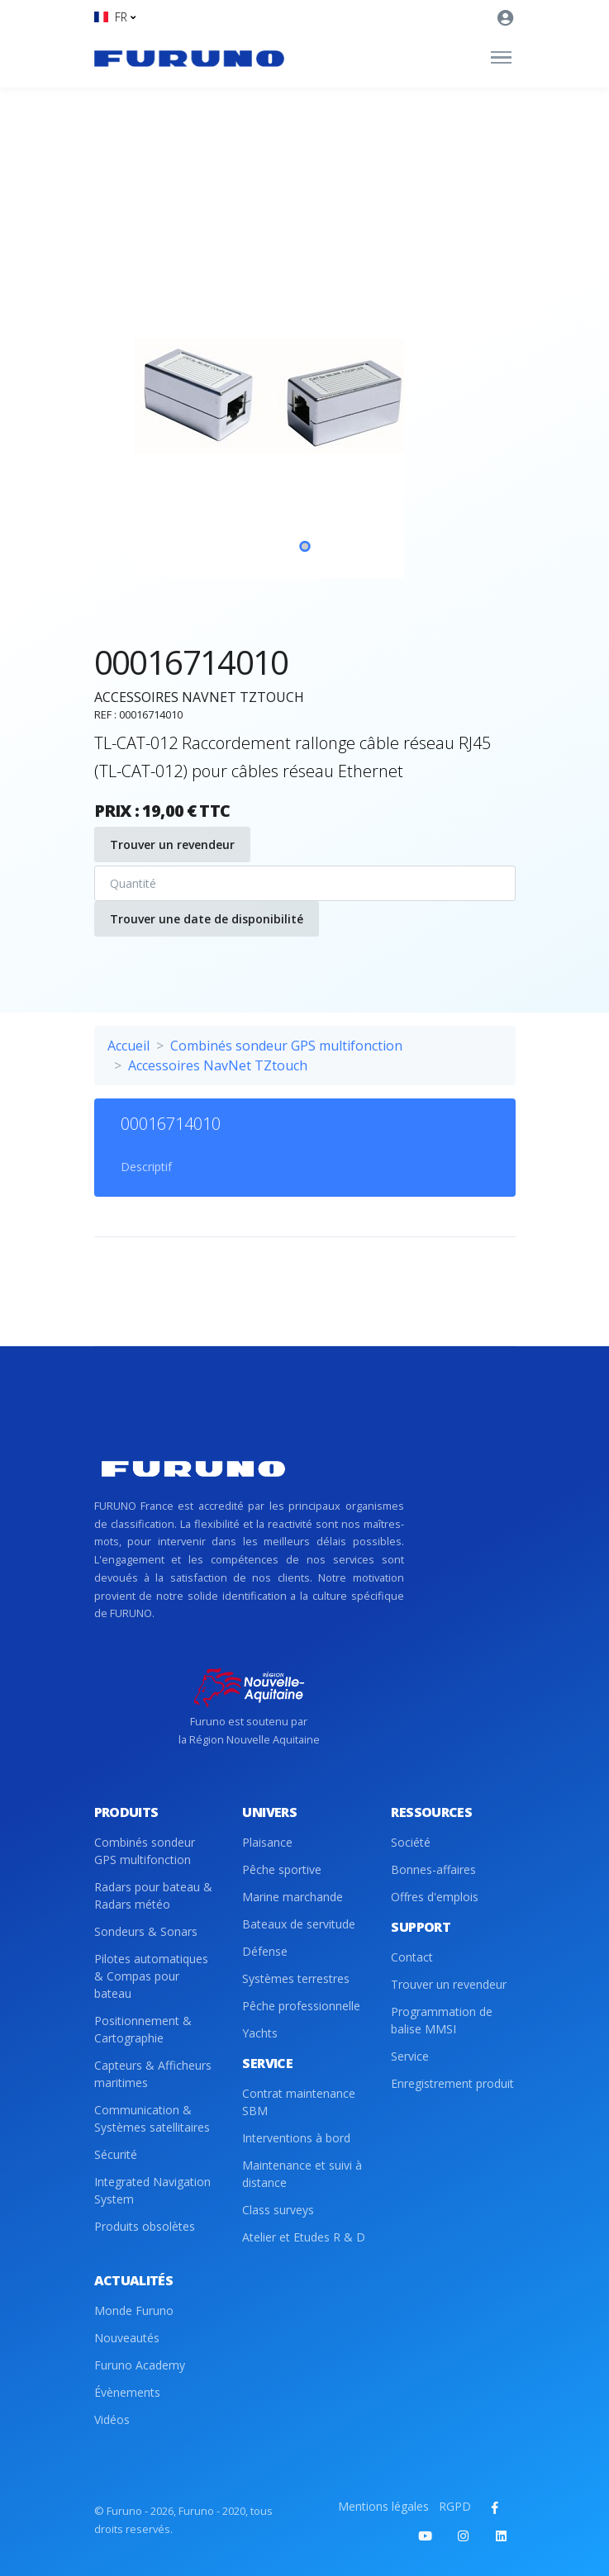 This screenshot has width=609, height=2576. I want to click on Accessoires NavNet TZtouch, so click(217, 1065).